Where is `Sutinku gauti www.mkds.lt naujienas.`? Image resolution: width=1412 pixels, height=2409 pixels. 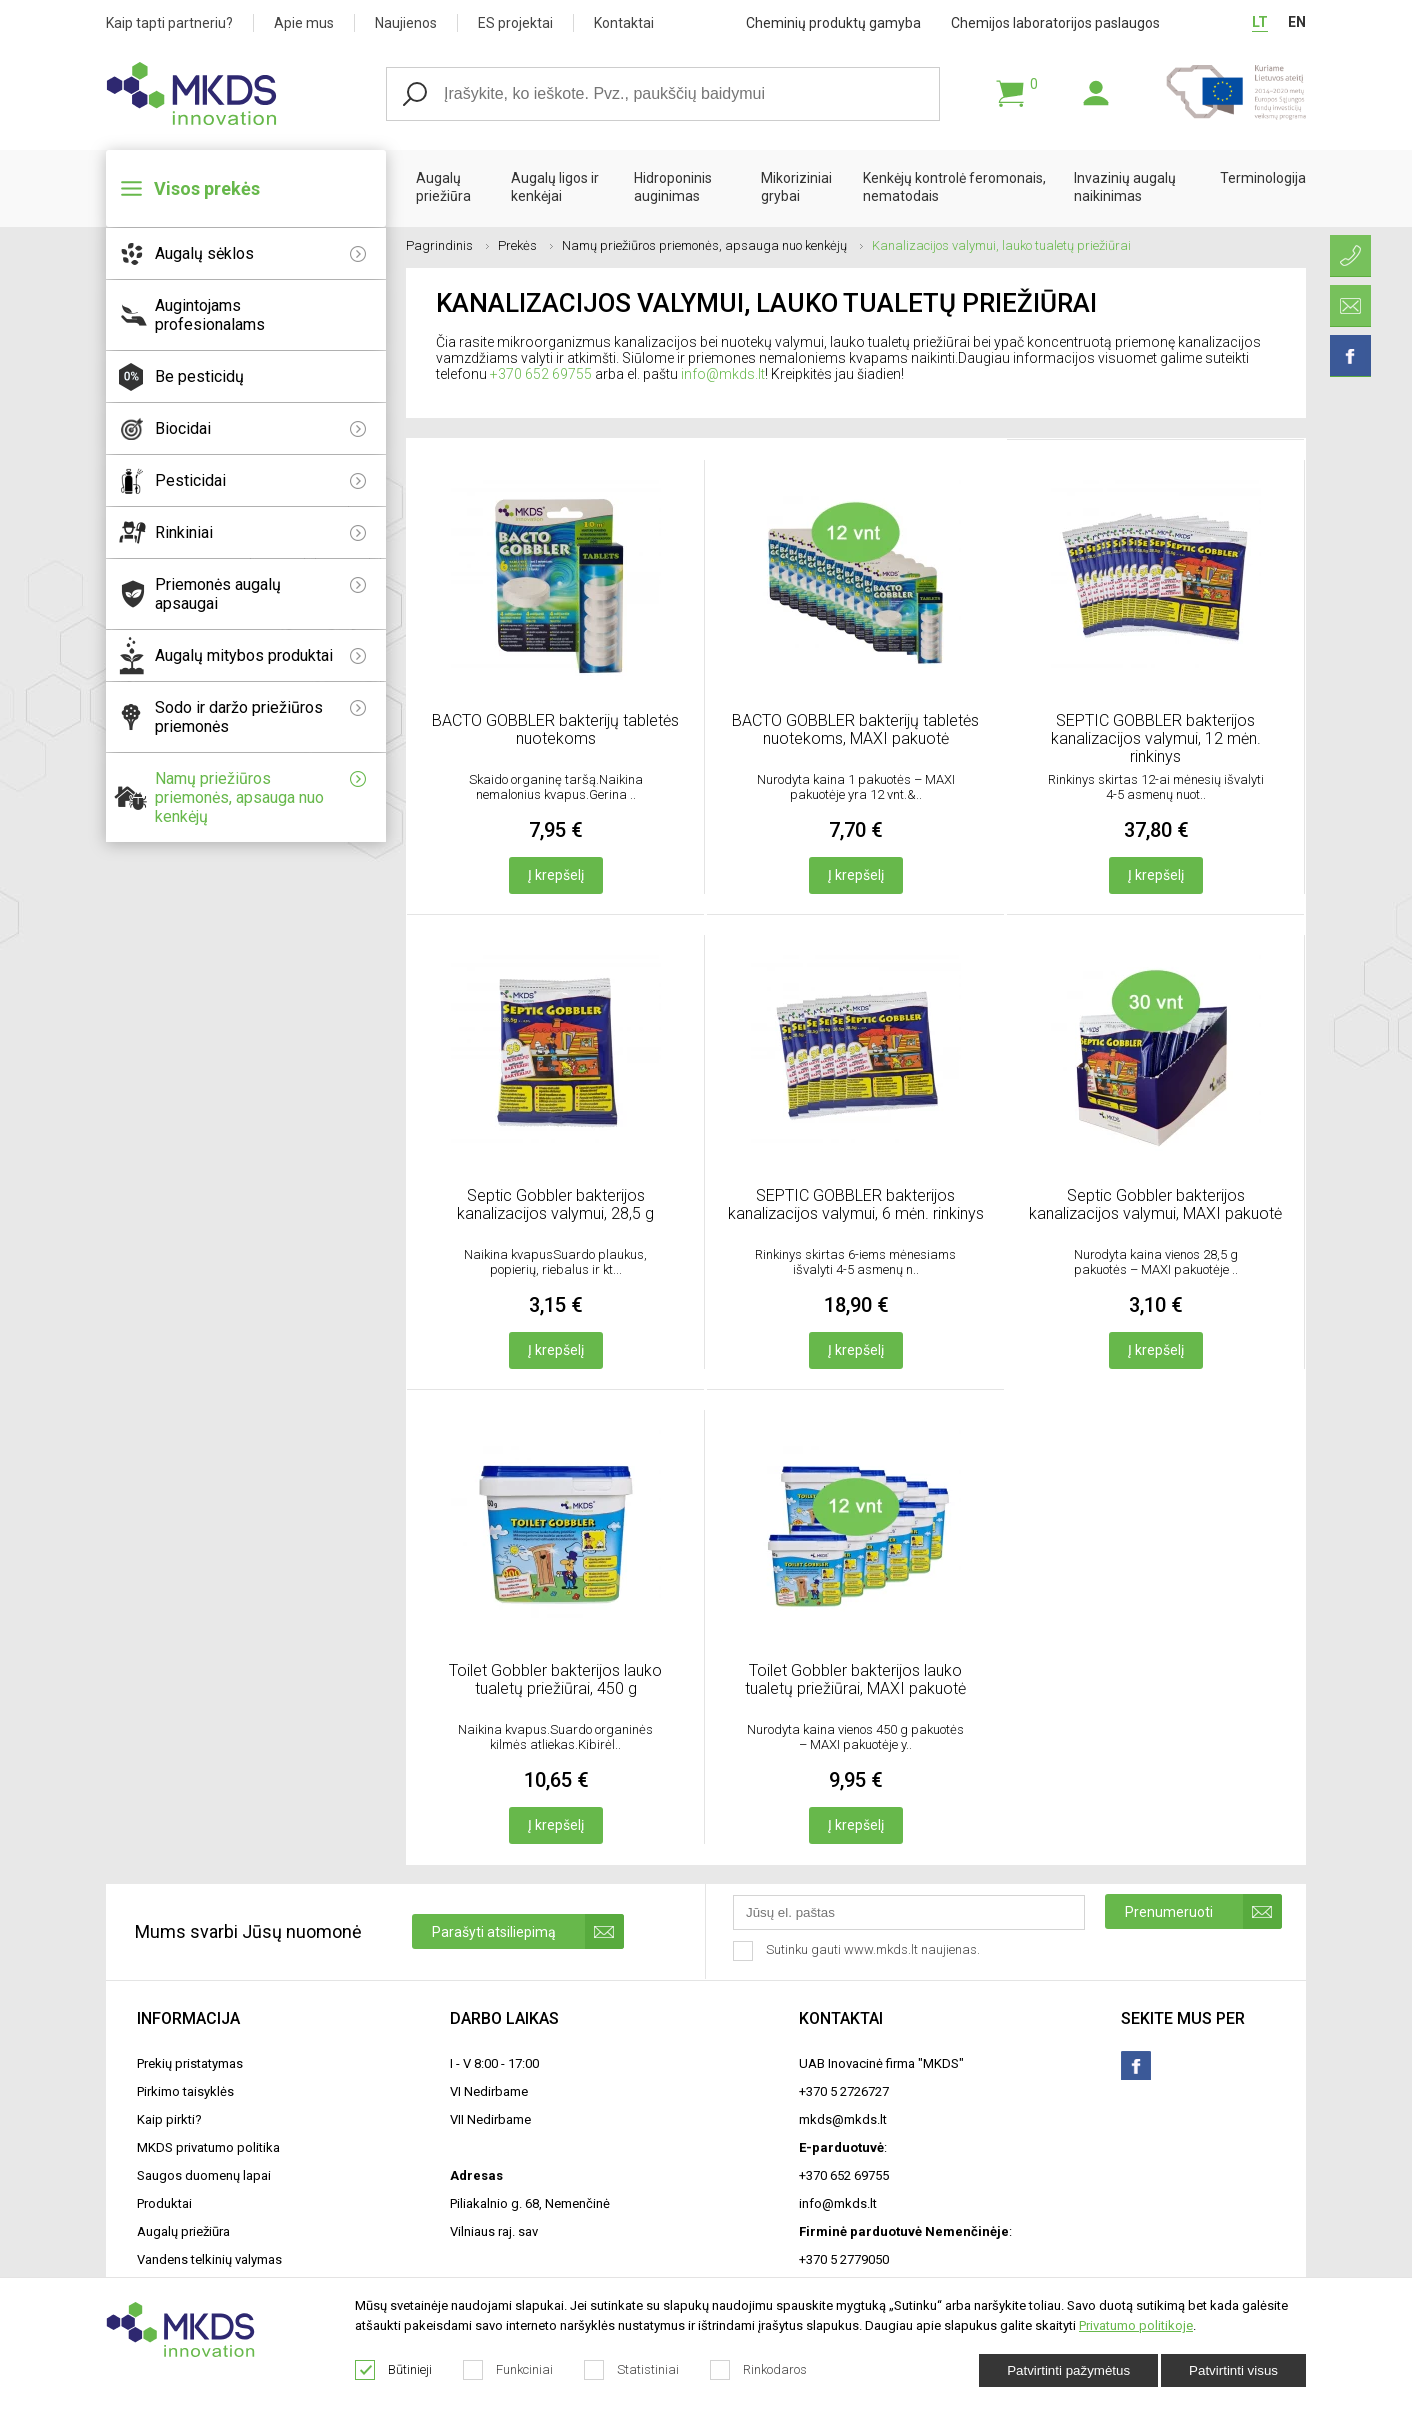
Sutinku gauti www.mkds.lt naujienas. is located at coordinates (858, 1951).